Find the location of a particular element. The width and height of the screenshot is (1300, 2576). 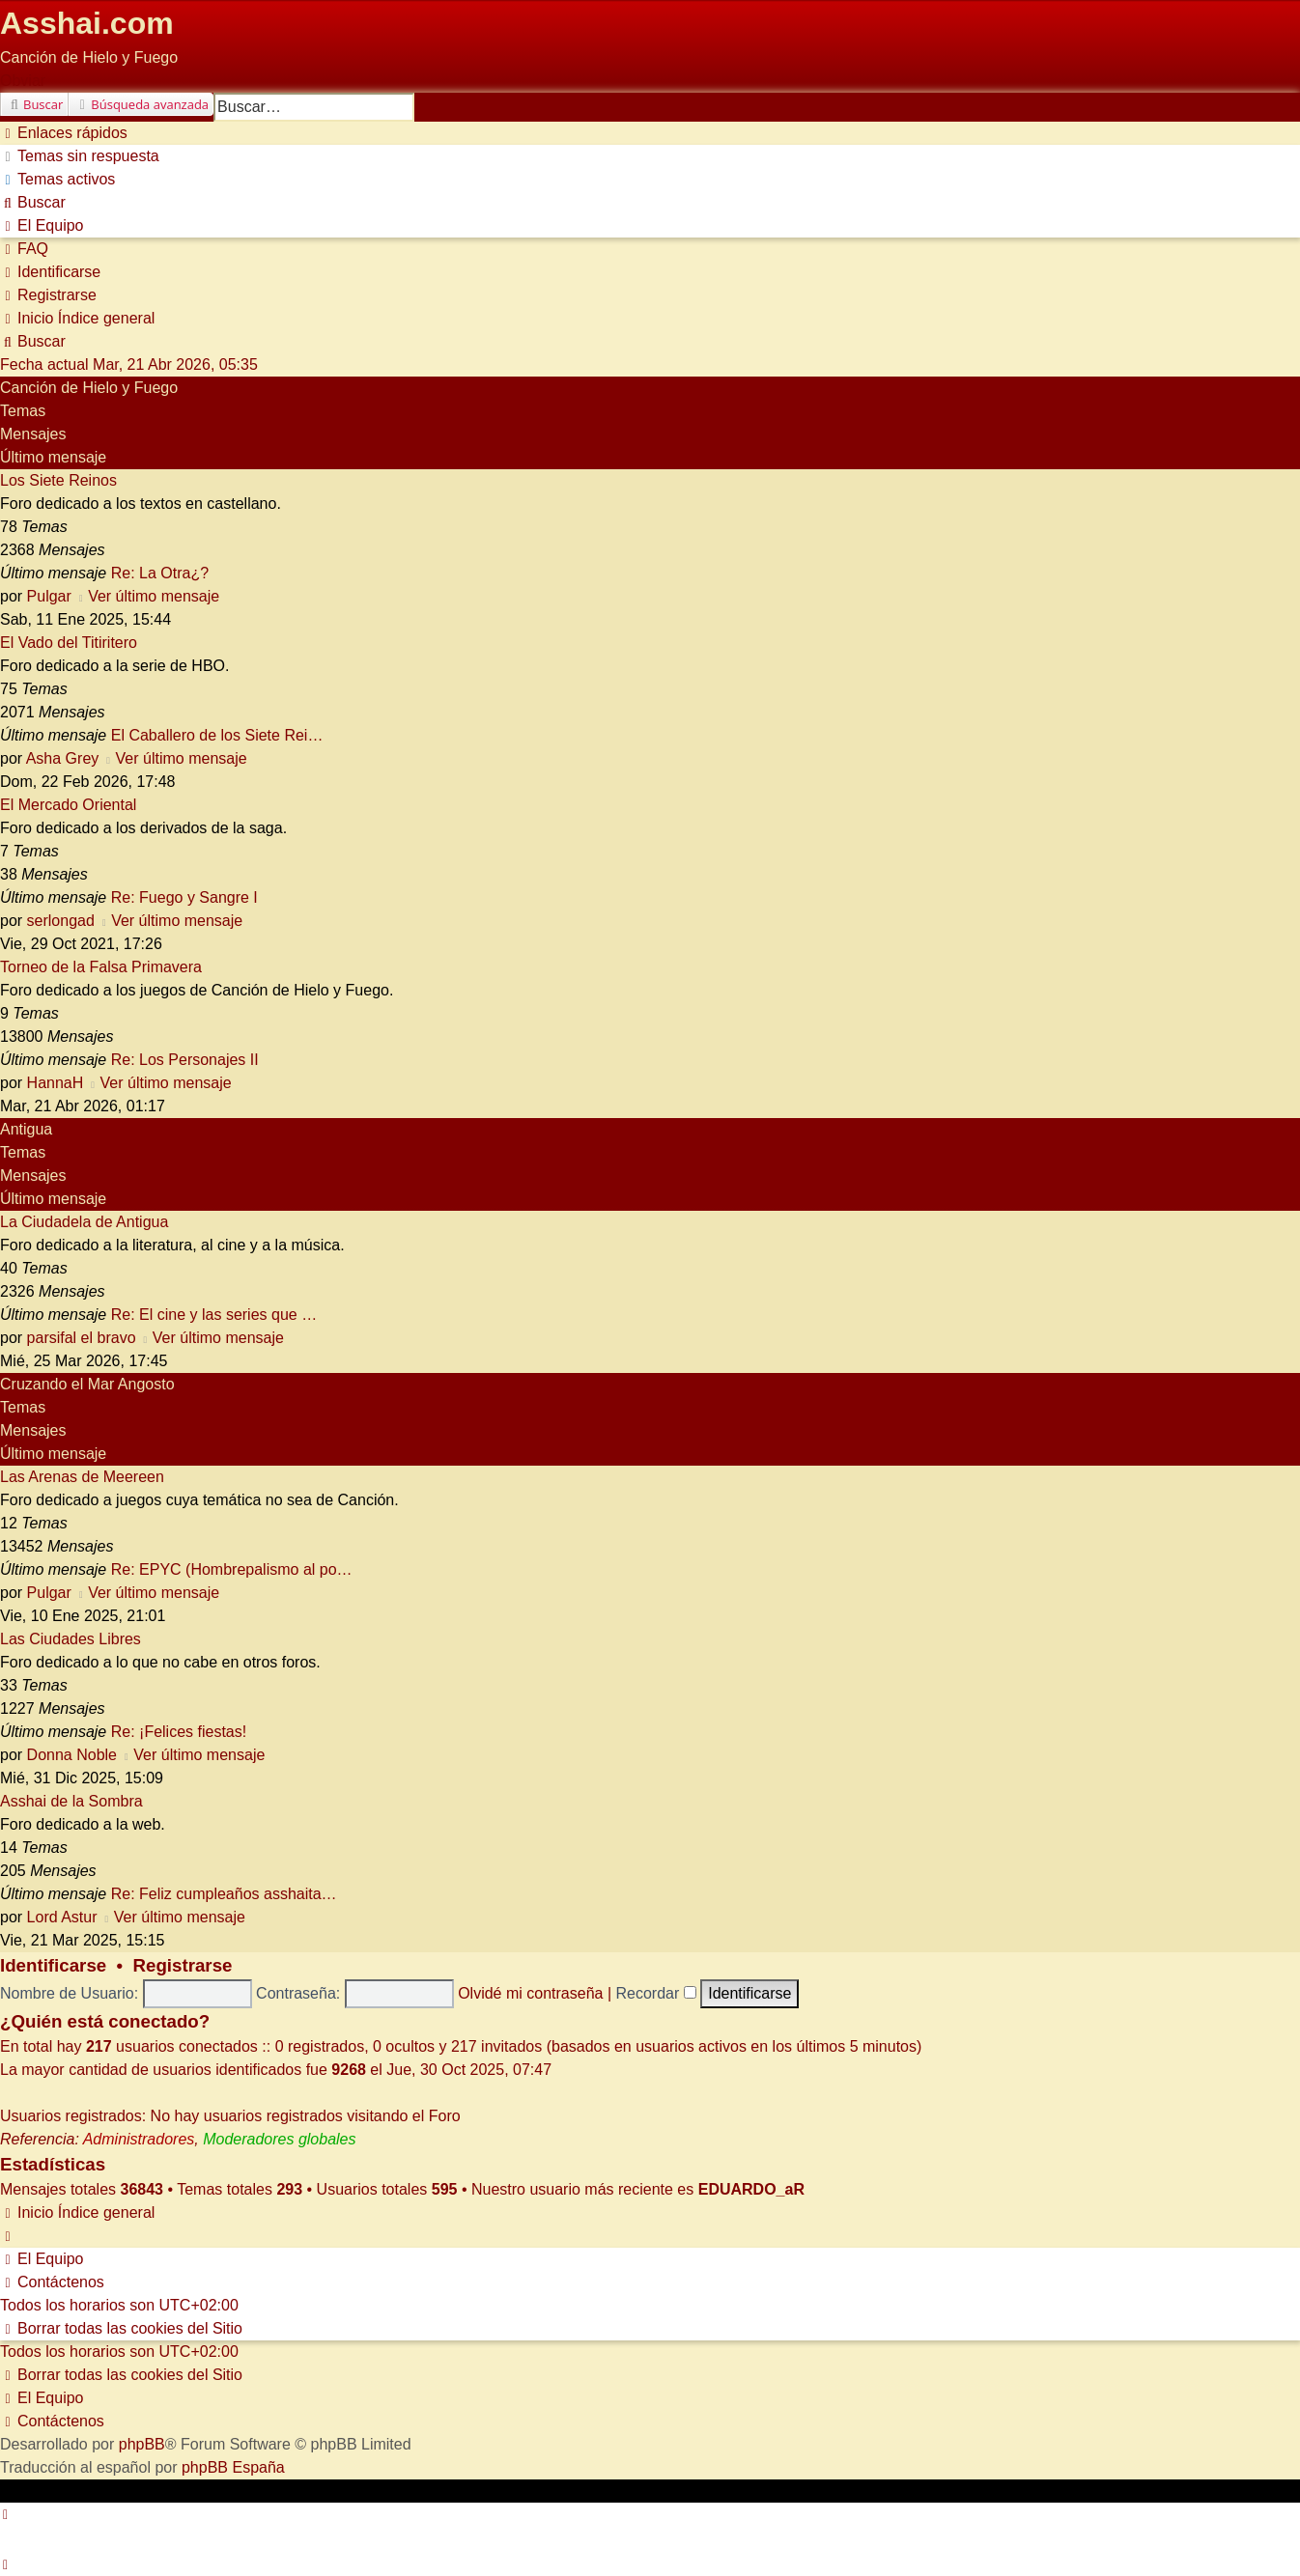

Registrarse is located at coordinates (183, 1965).